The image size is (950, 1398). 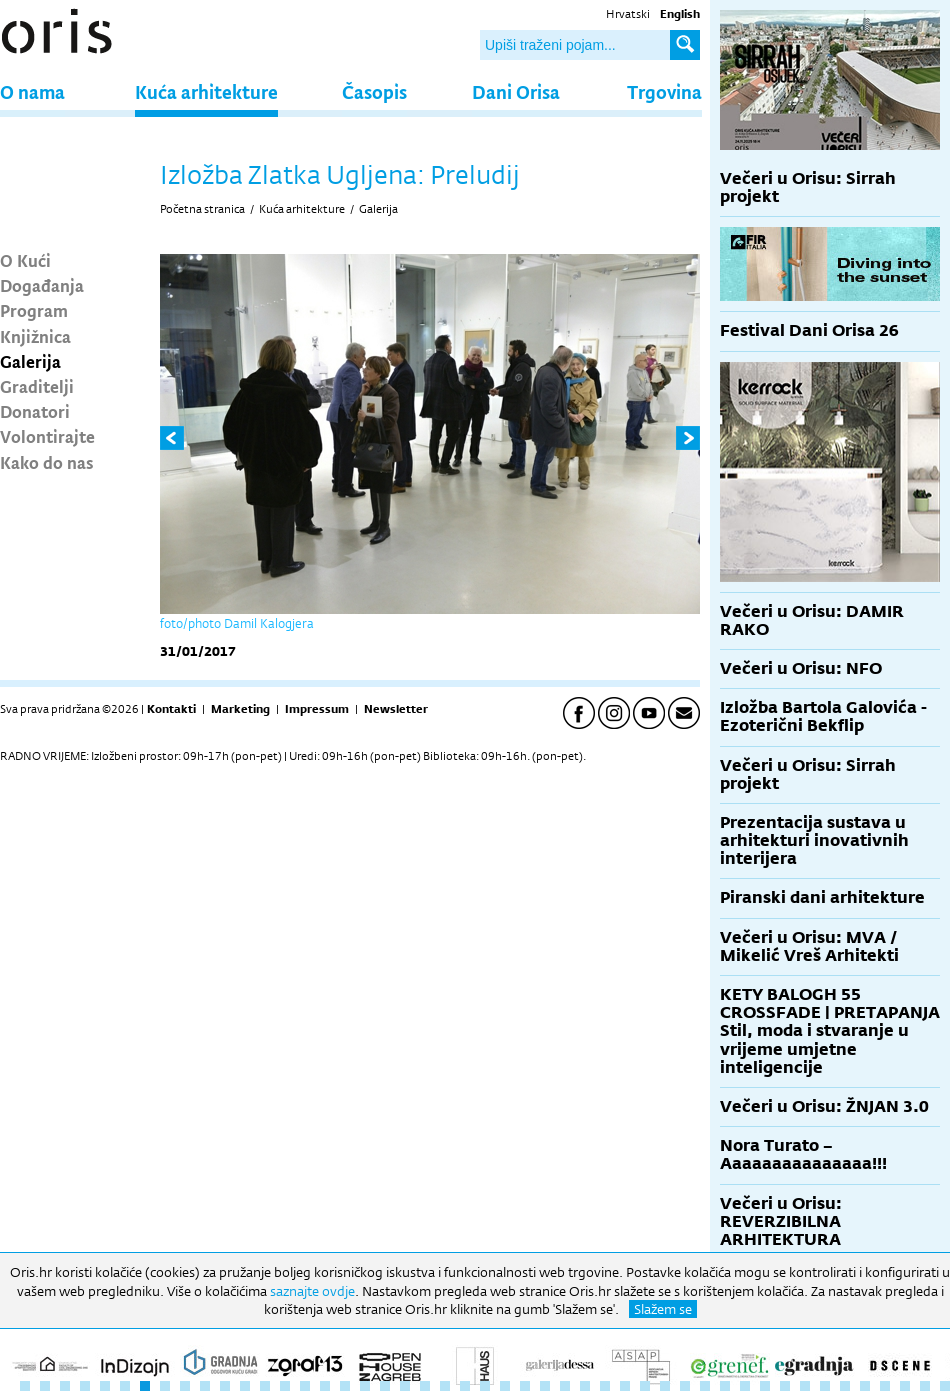 I want to click on 29, so click(x=585, y=1386).